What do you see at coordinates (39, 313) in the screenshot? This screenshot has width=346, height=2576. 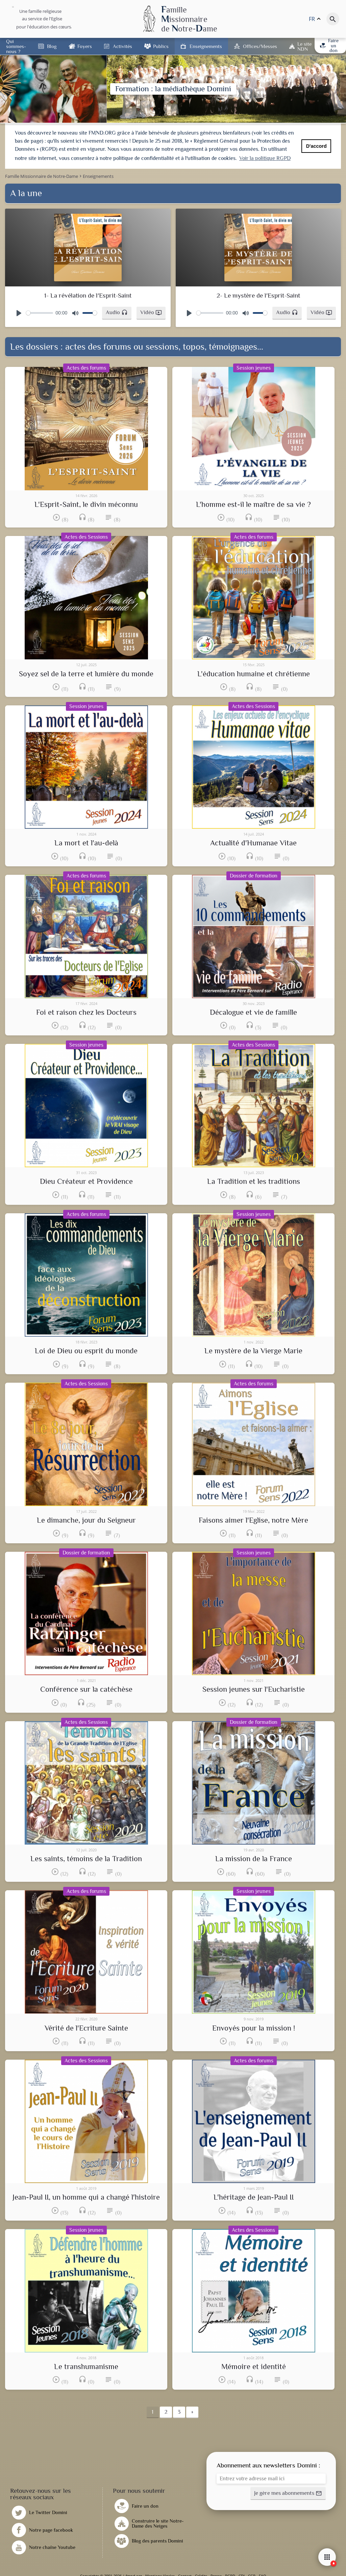 I see `[slider]` at bounding box center [39, 313].